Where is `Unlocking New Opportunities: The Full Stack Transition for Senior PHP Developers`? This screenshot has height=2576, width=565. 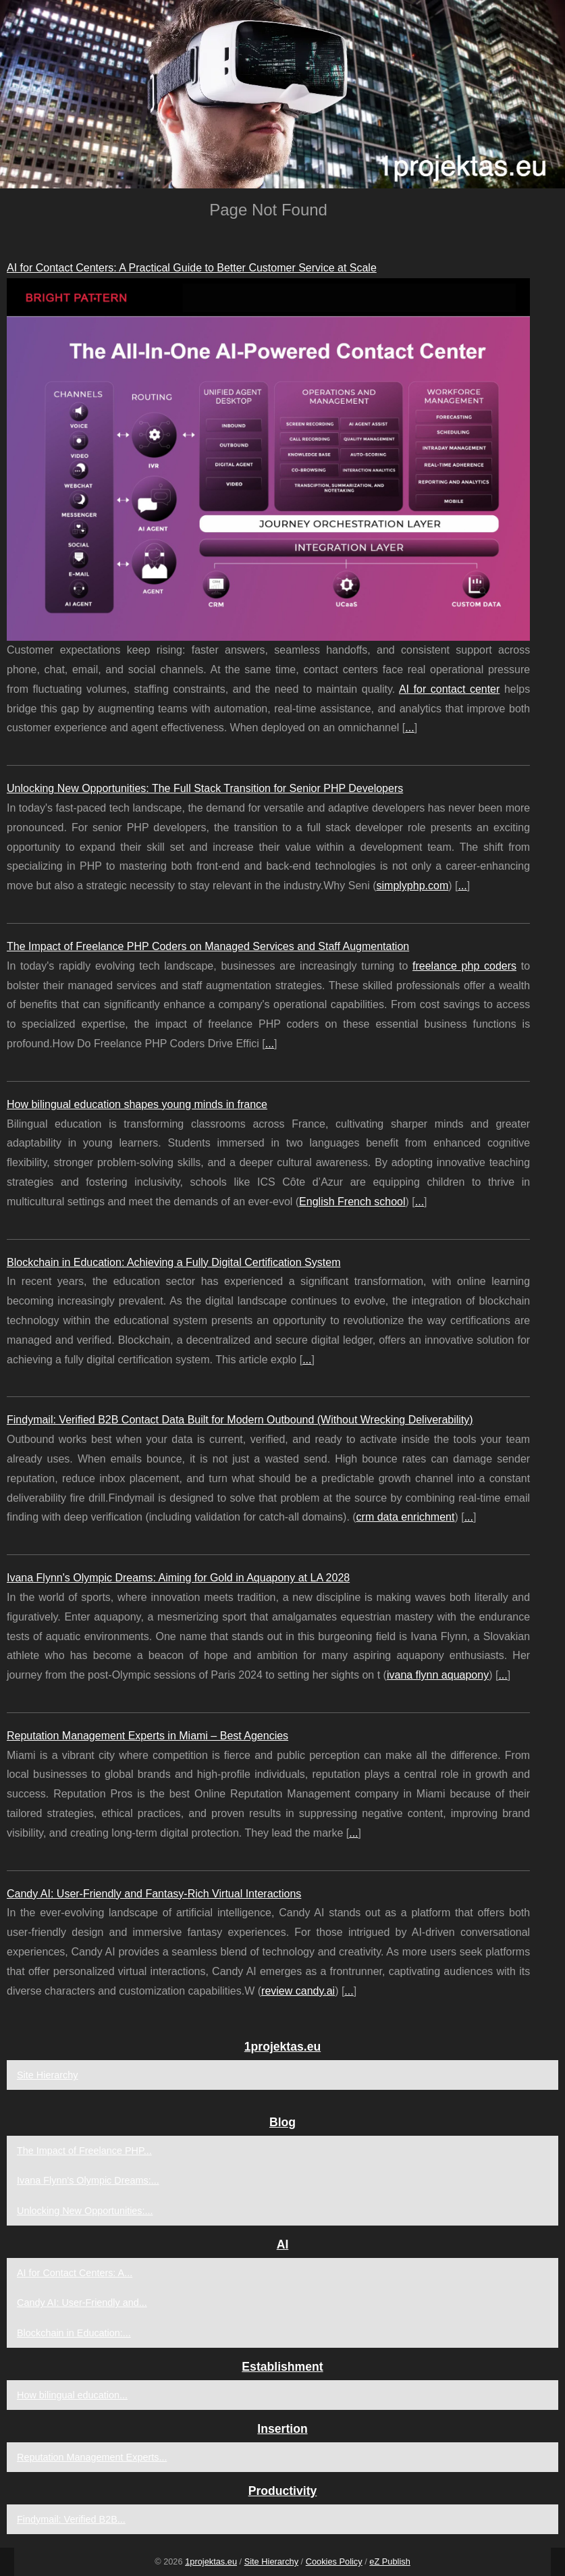
Unlocking New Opportunities: The Full Stack Transition for Senior PHP Developers is located at coordinates (205, 788).